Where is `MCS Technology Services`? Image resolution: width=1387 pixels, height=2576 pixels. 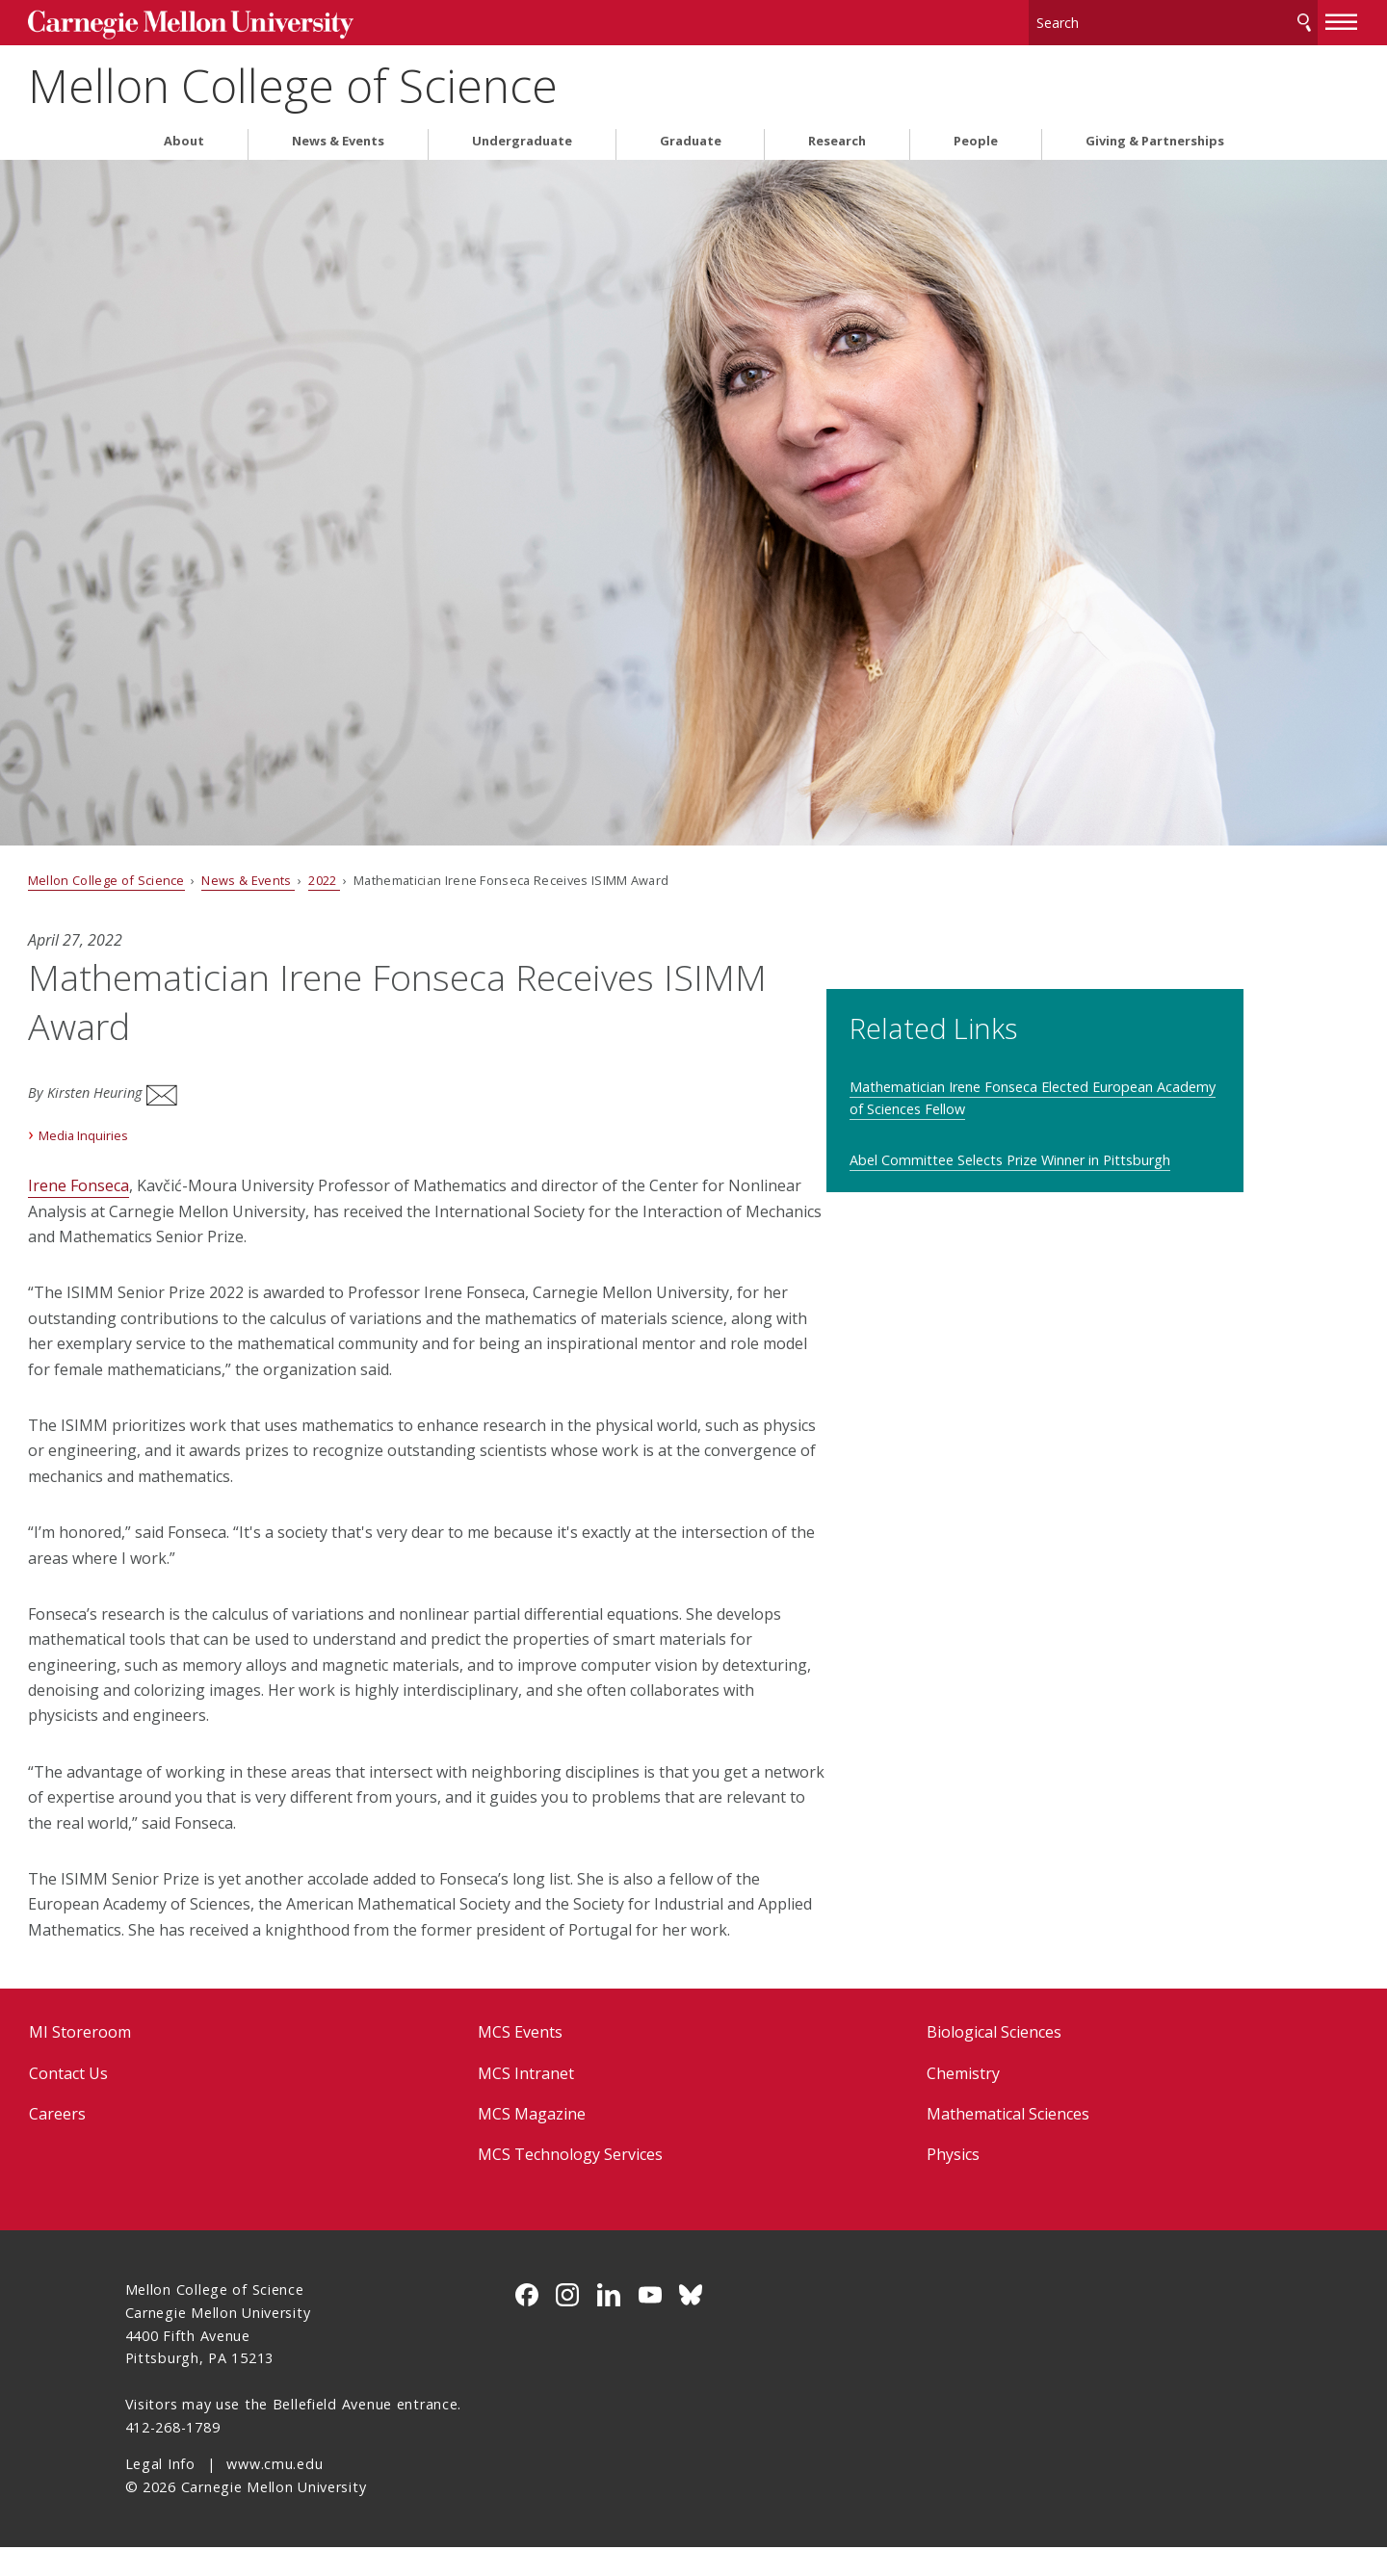
MCS Technology Services is located at coordinates (602, 2184).